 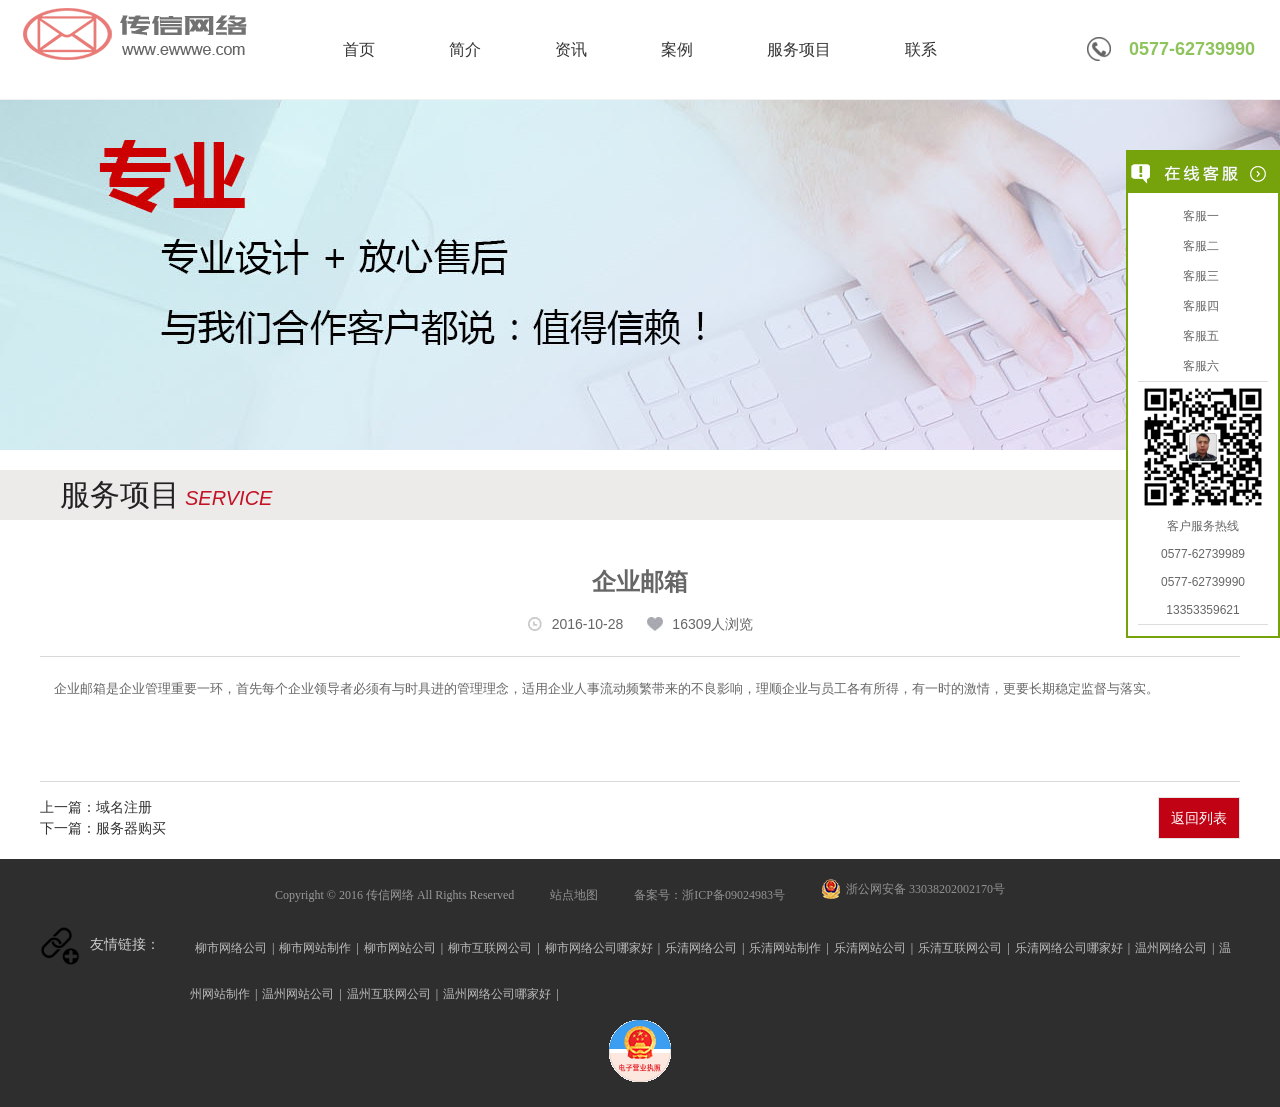 What do you see at coordinates (799, 49) in the screenshot?
I see `服务项目` at bounding box center [799, 49].